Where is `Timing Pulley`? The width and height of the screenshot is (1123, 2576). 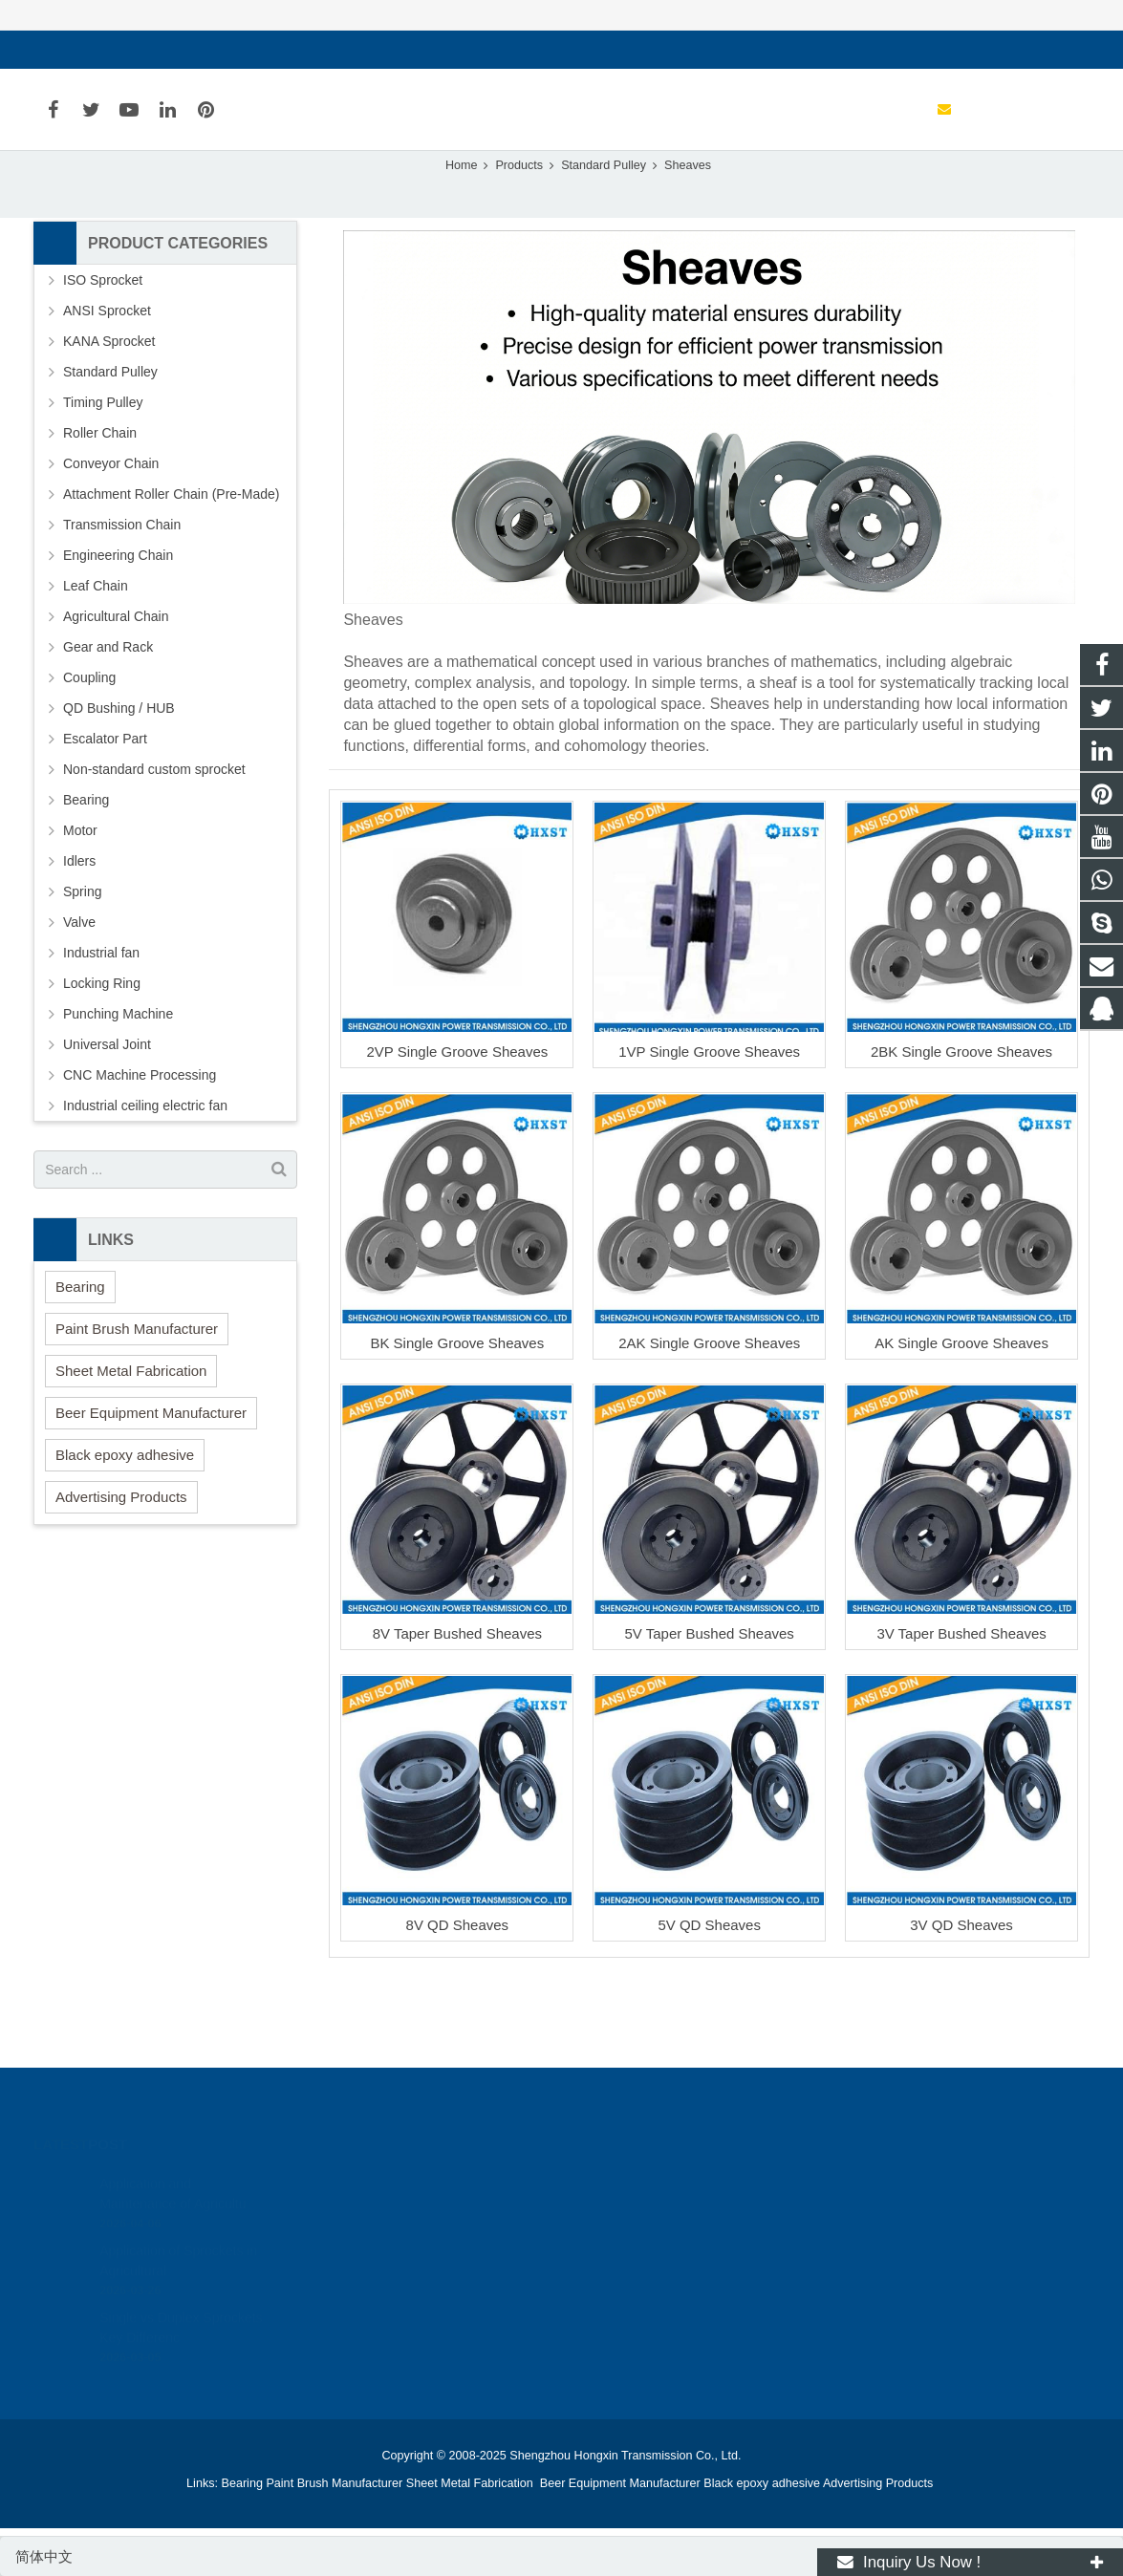
Timing Pulley is located at coordinates (103, 472).